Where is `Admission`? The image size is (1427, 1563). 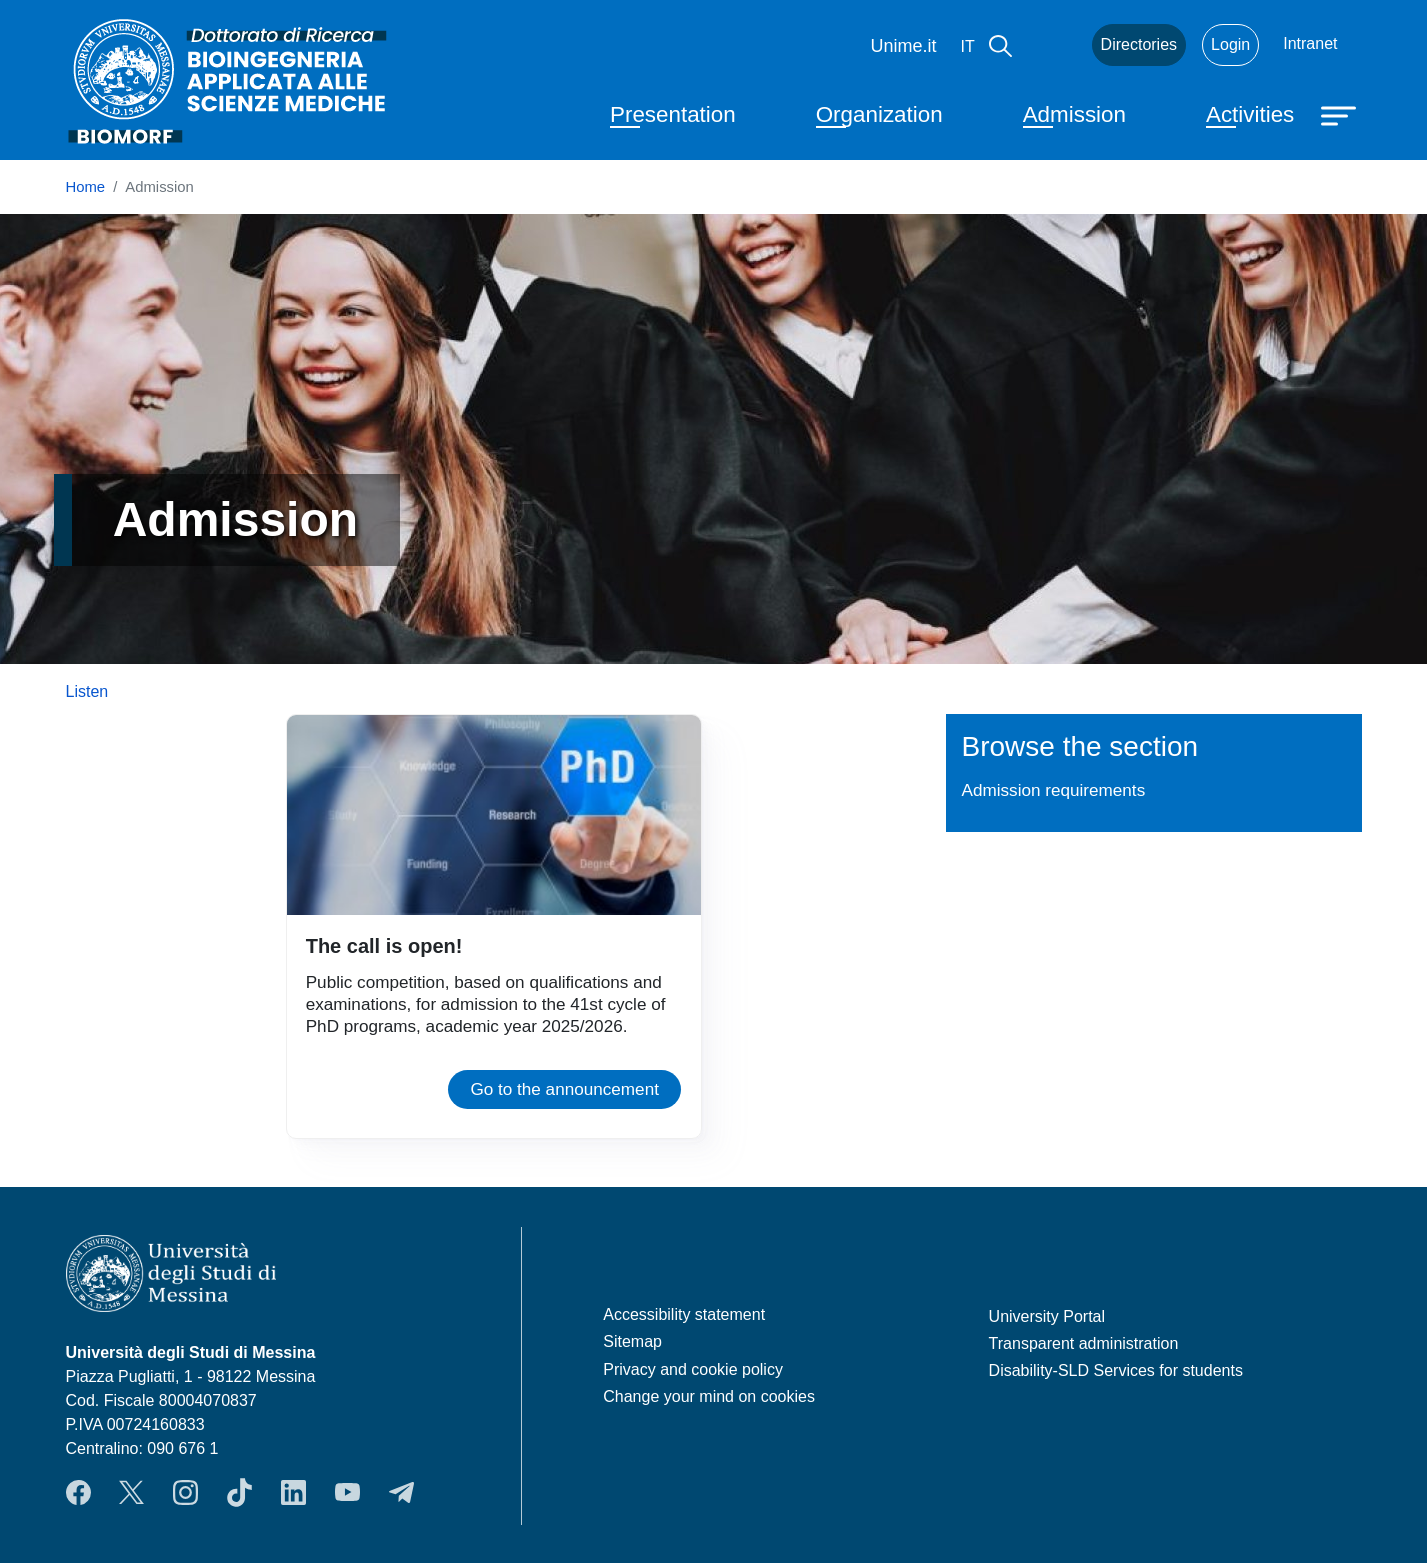
Admission is located at coordinates (1074, 114).